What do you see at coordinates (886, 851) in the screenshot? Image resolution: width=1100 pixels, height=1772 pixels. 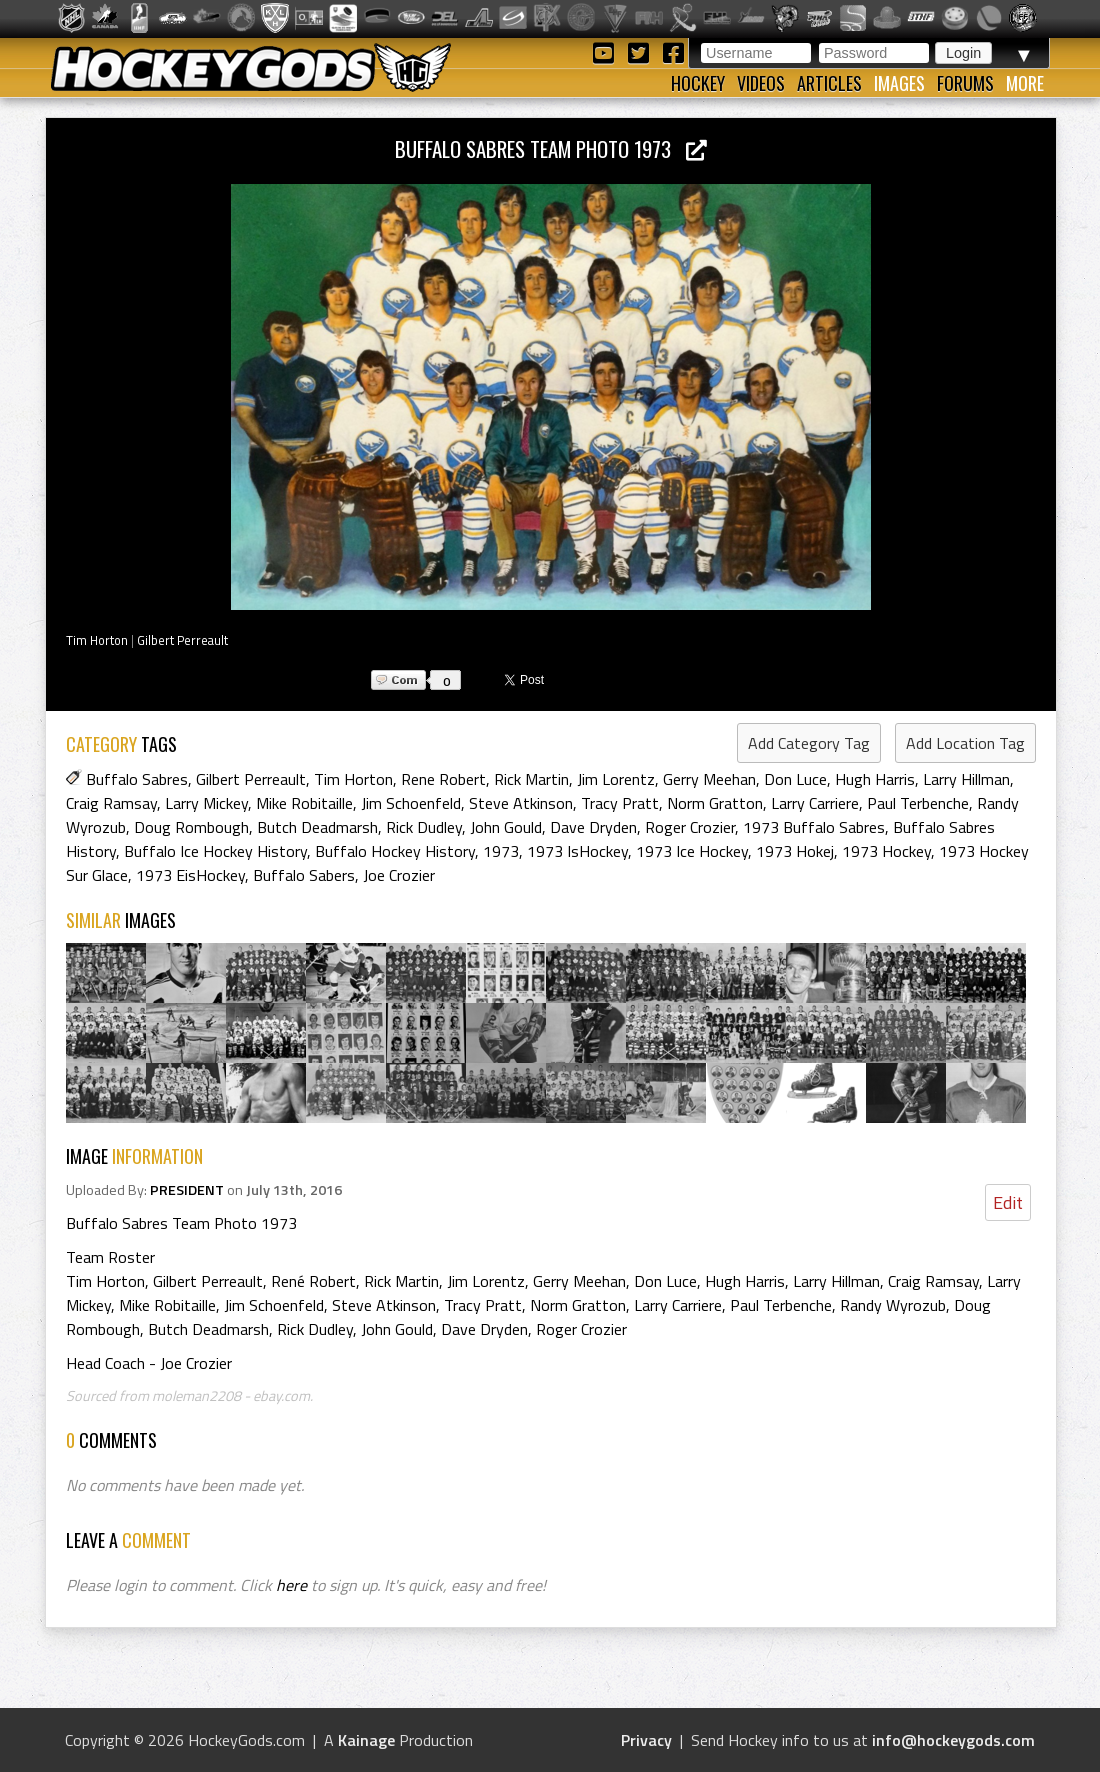 I see `1973 Hockey` at bounding box center [886, 851].